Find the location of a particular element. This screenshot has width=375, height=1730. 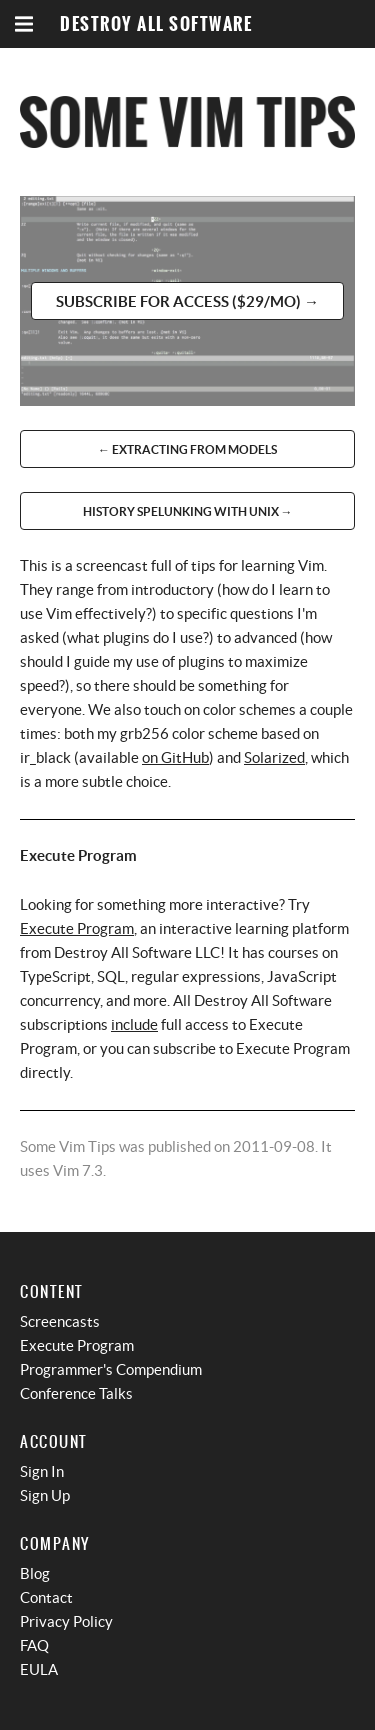

Contact is located at coordinates (46, 1597).